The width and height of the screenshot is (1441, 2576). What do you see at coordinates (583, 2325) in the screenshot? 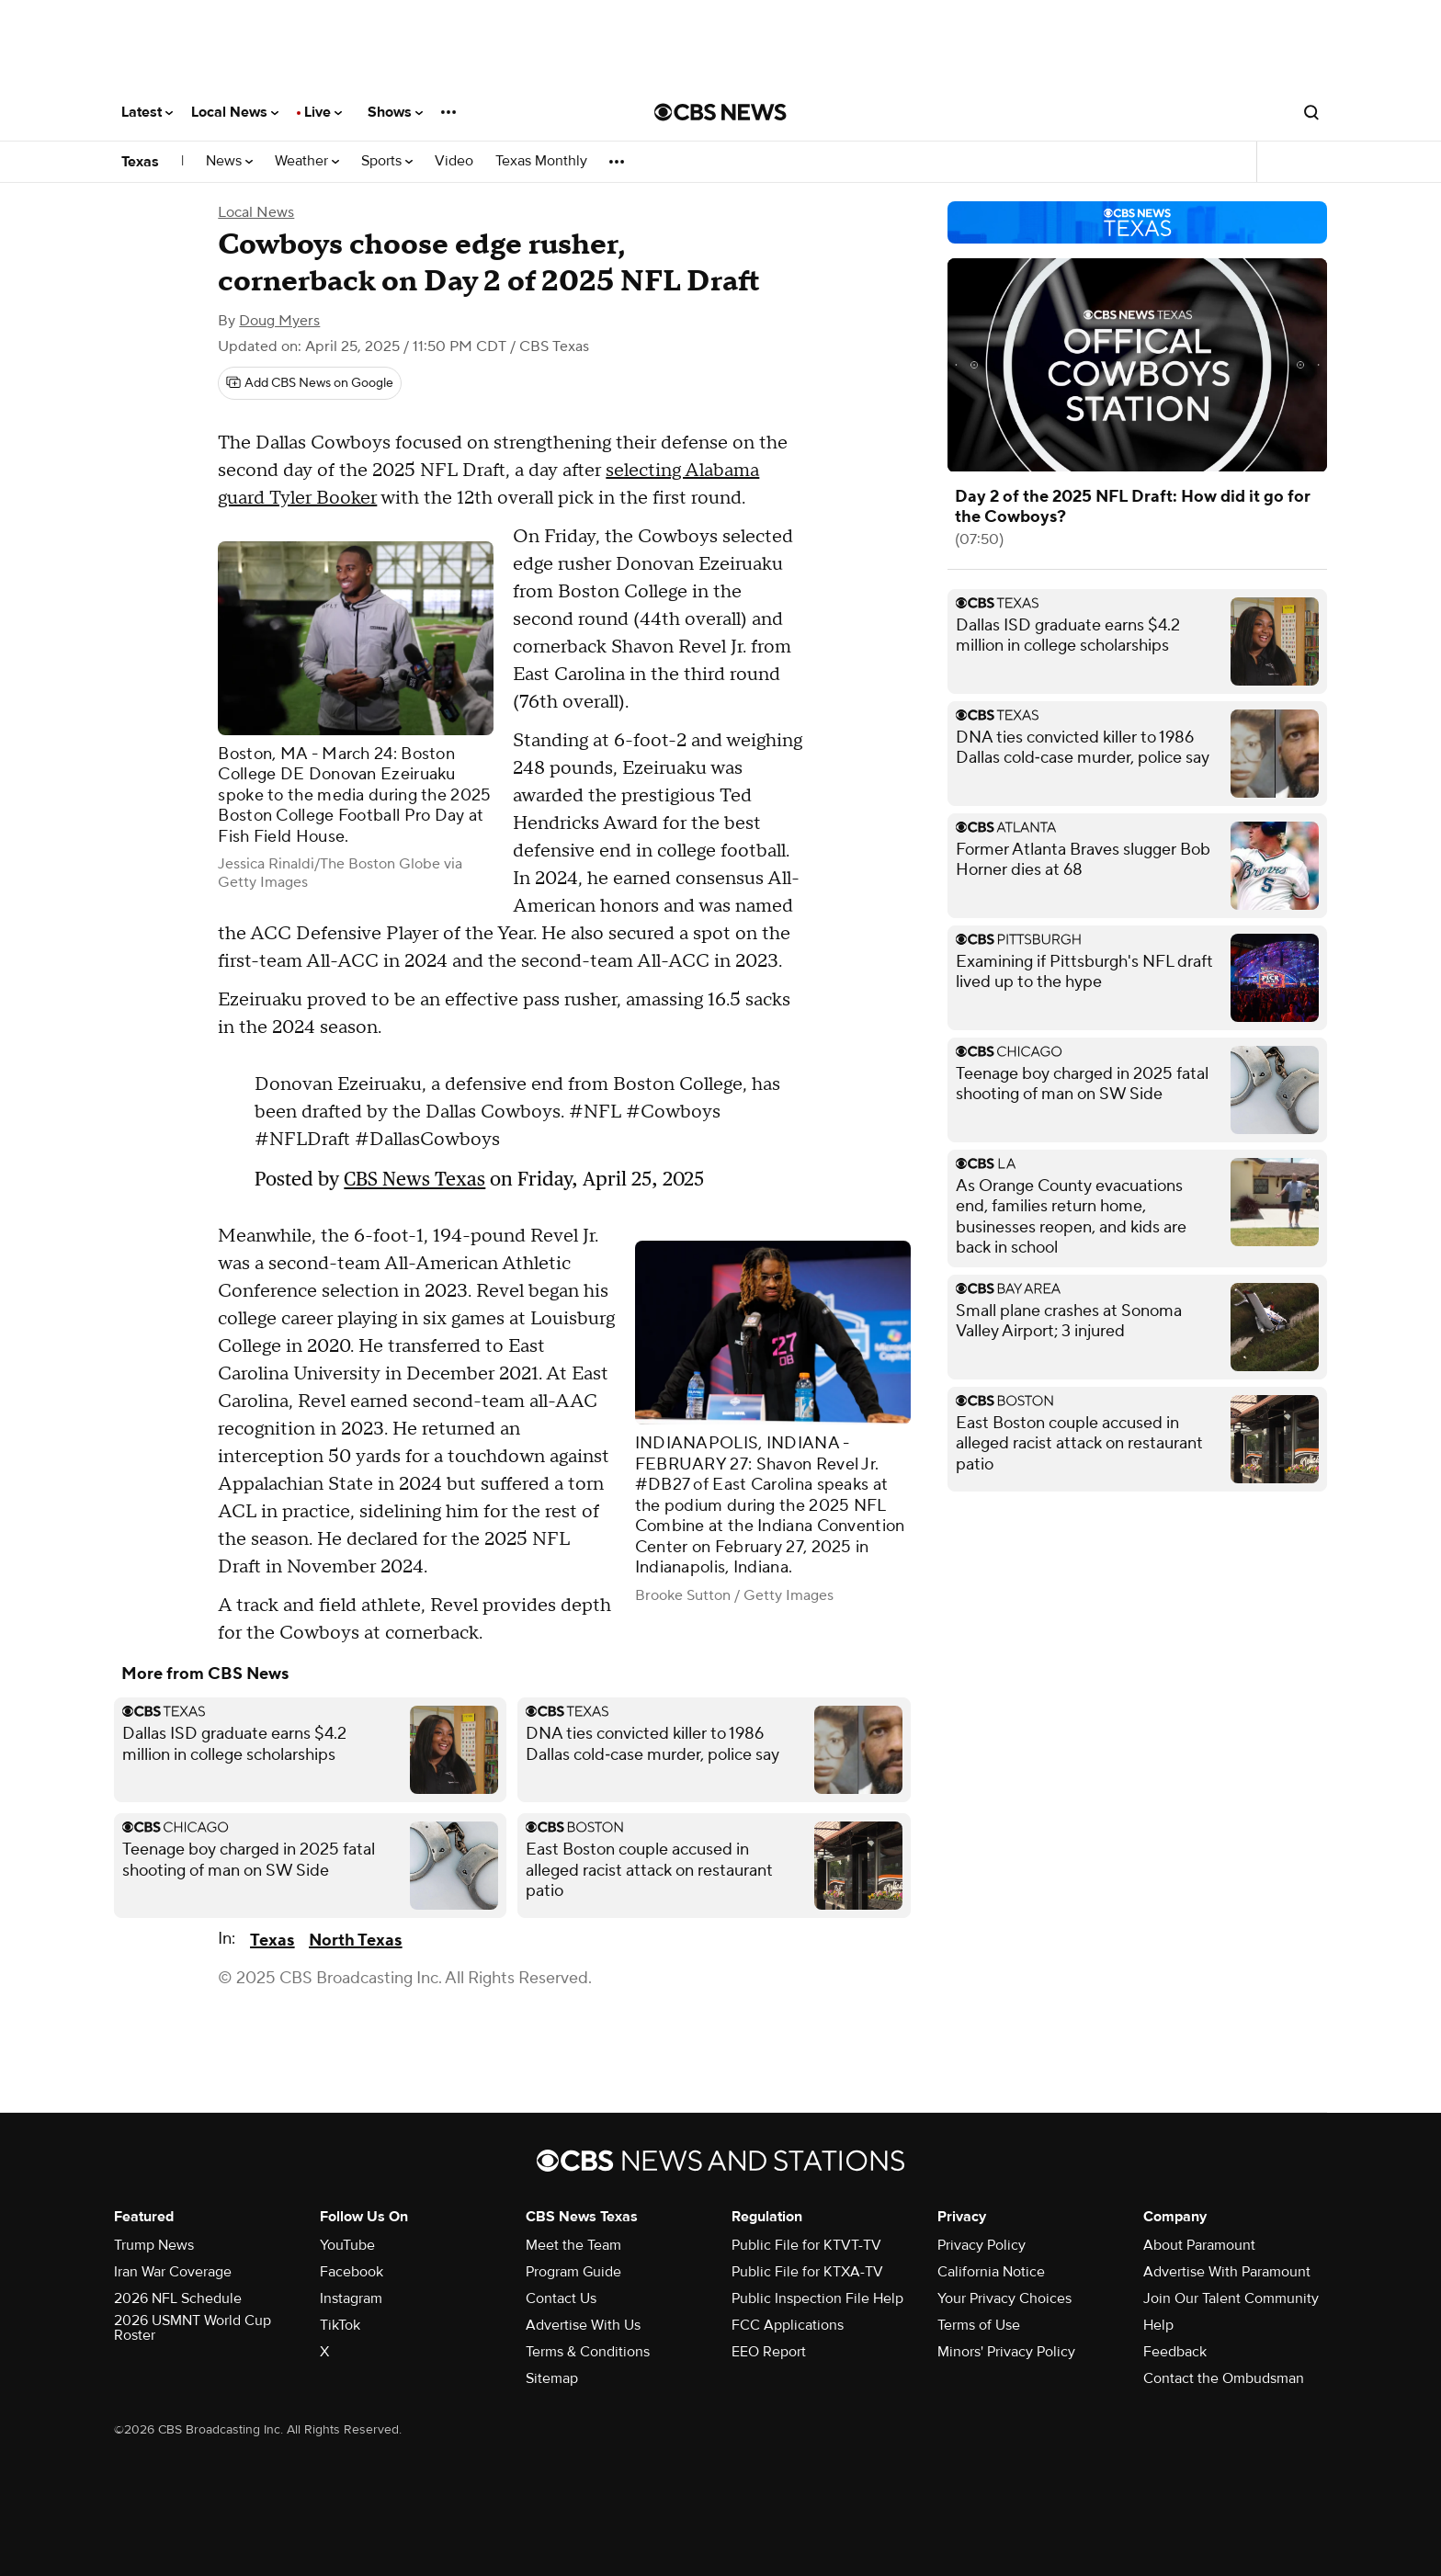
I see `Advertise With Us` at bounding box center [583, 2325].